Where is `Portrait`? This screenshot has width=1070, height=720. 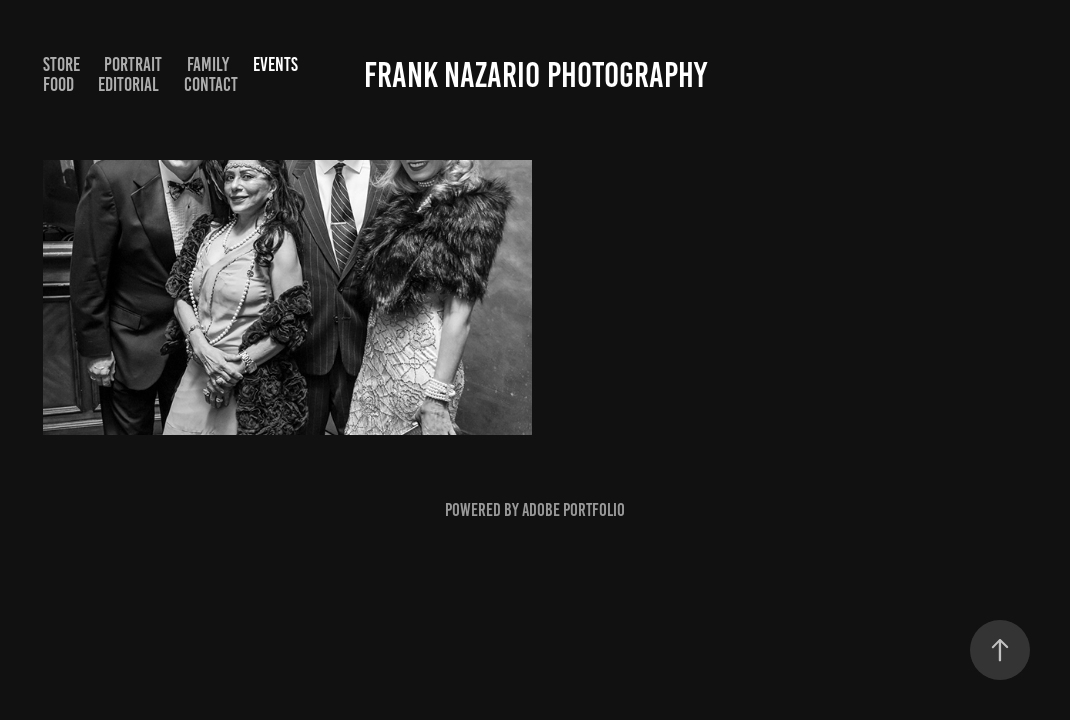 Portrait is located at coordinates (133, 64).